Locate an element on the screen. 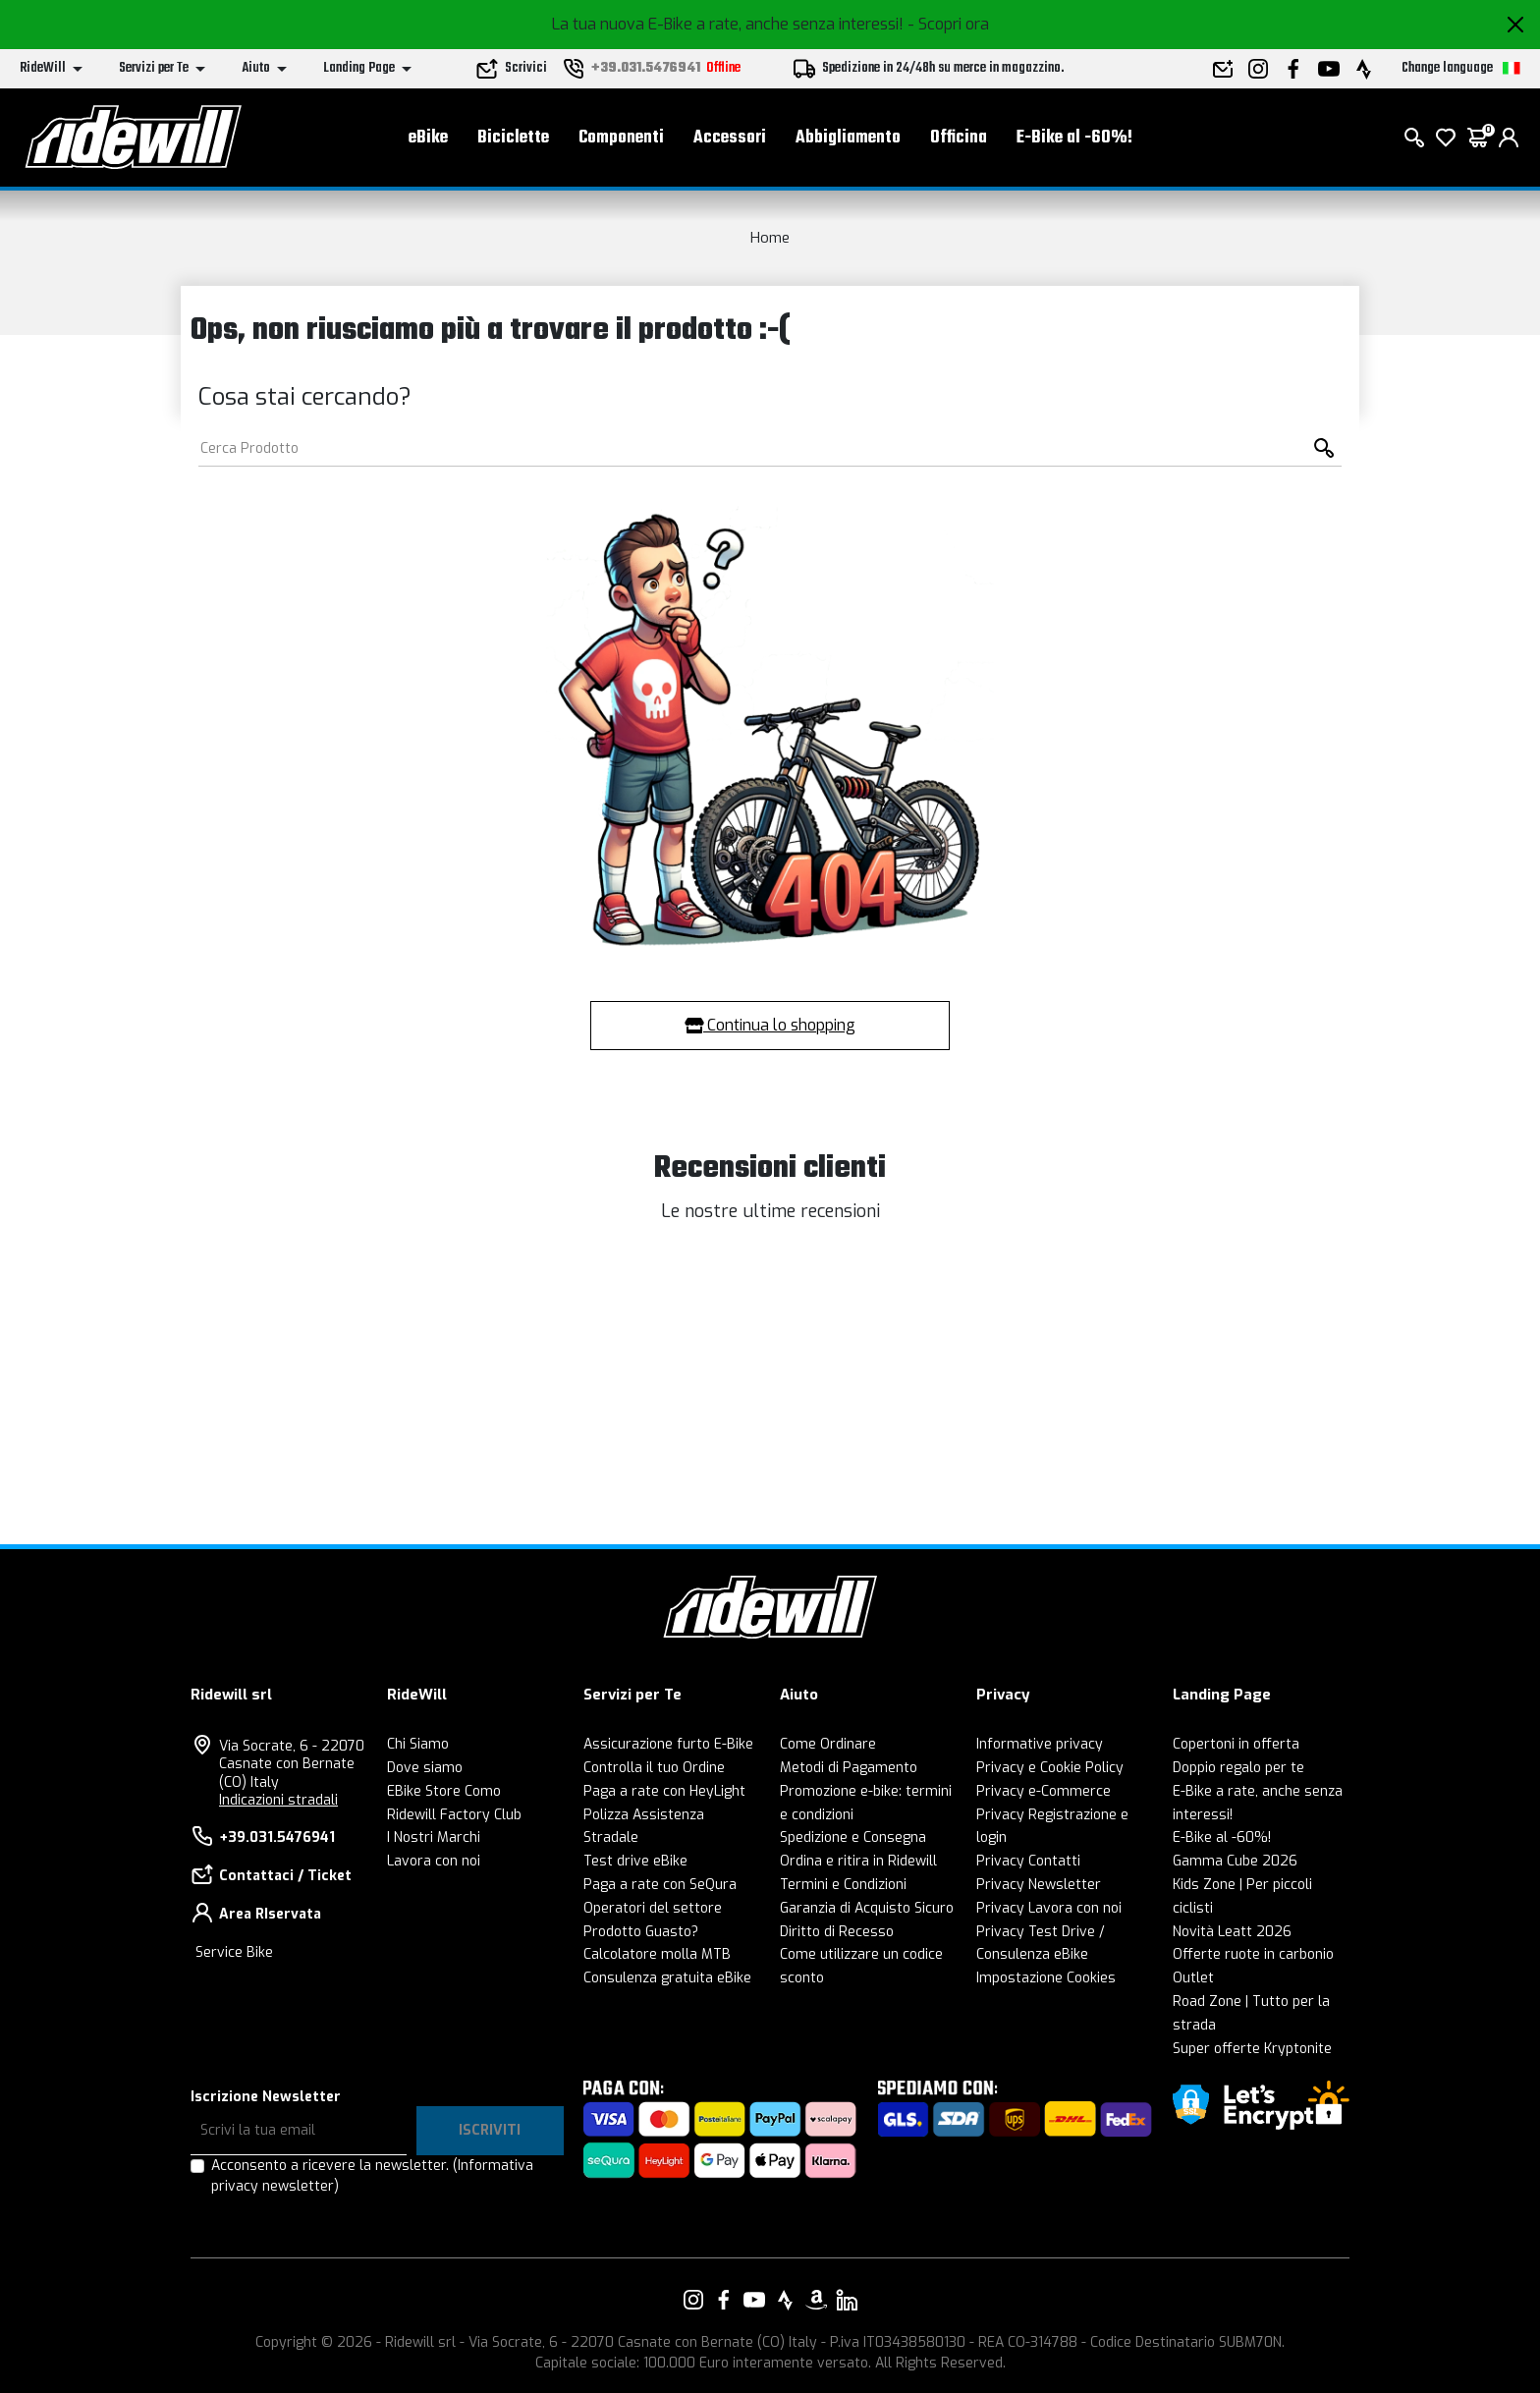  Diritto di Recesso is located at coordinates (837, 1931).